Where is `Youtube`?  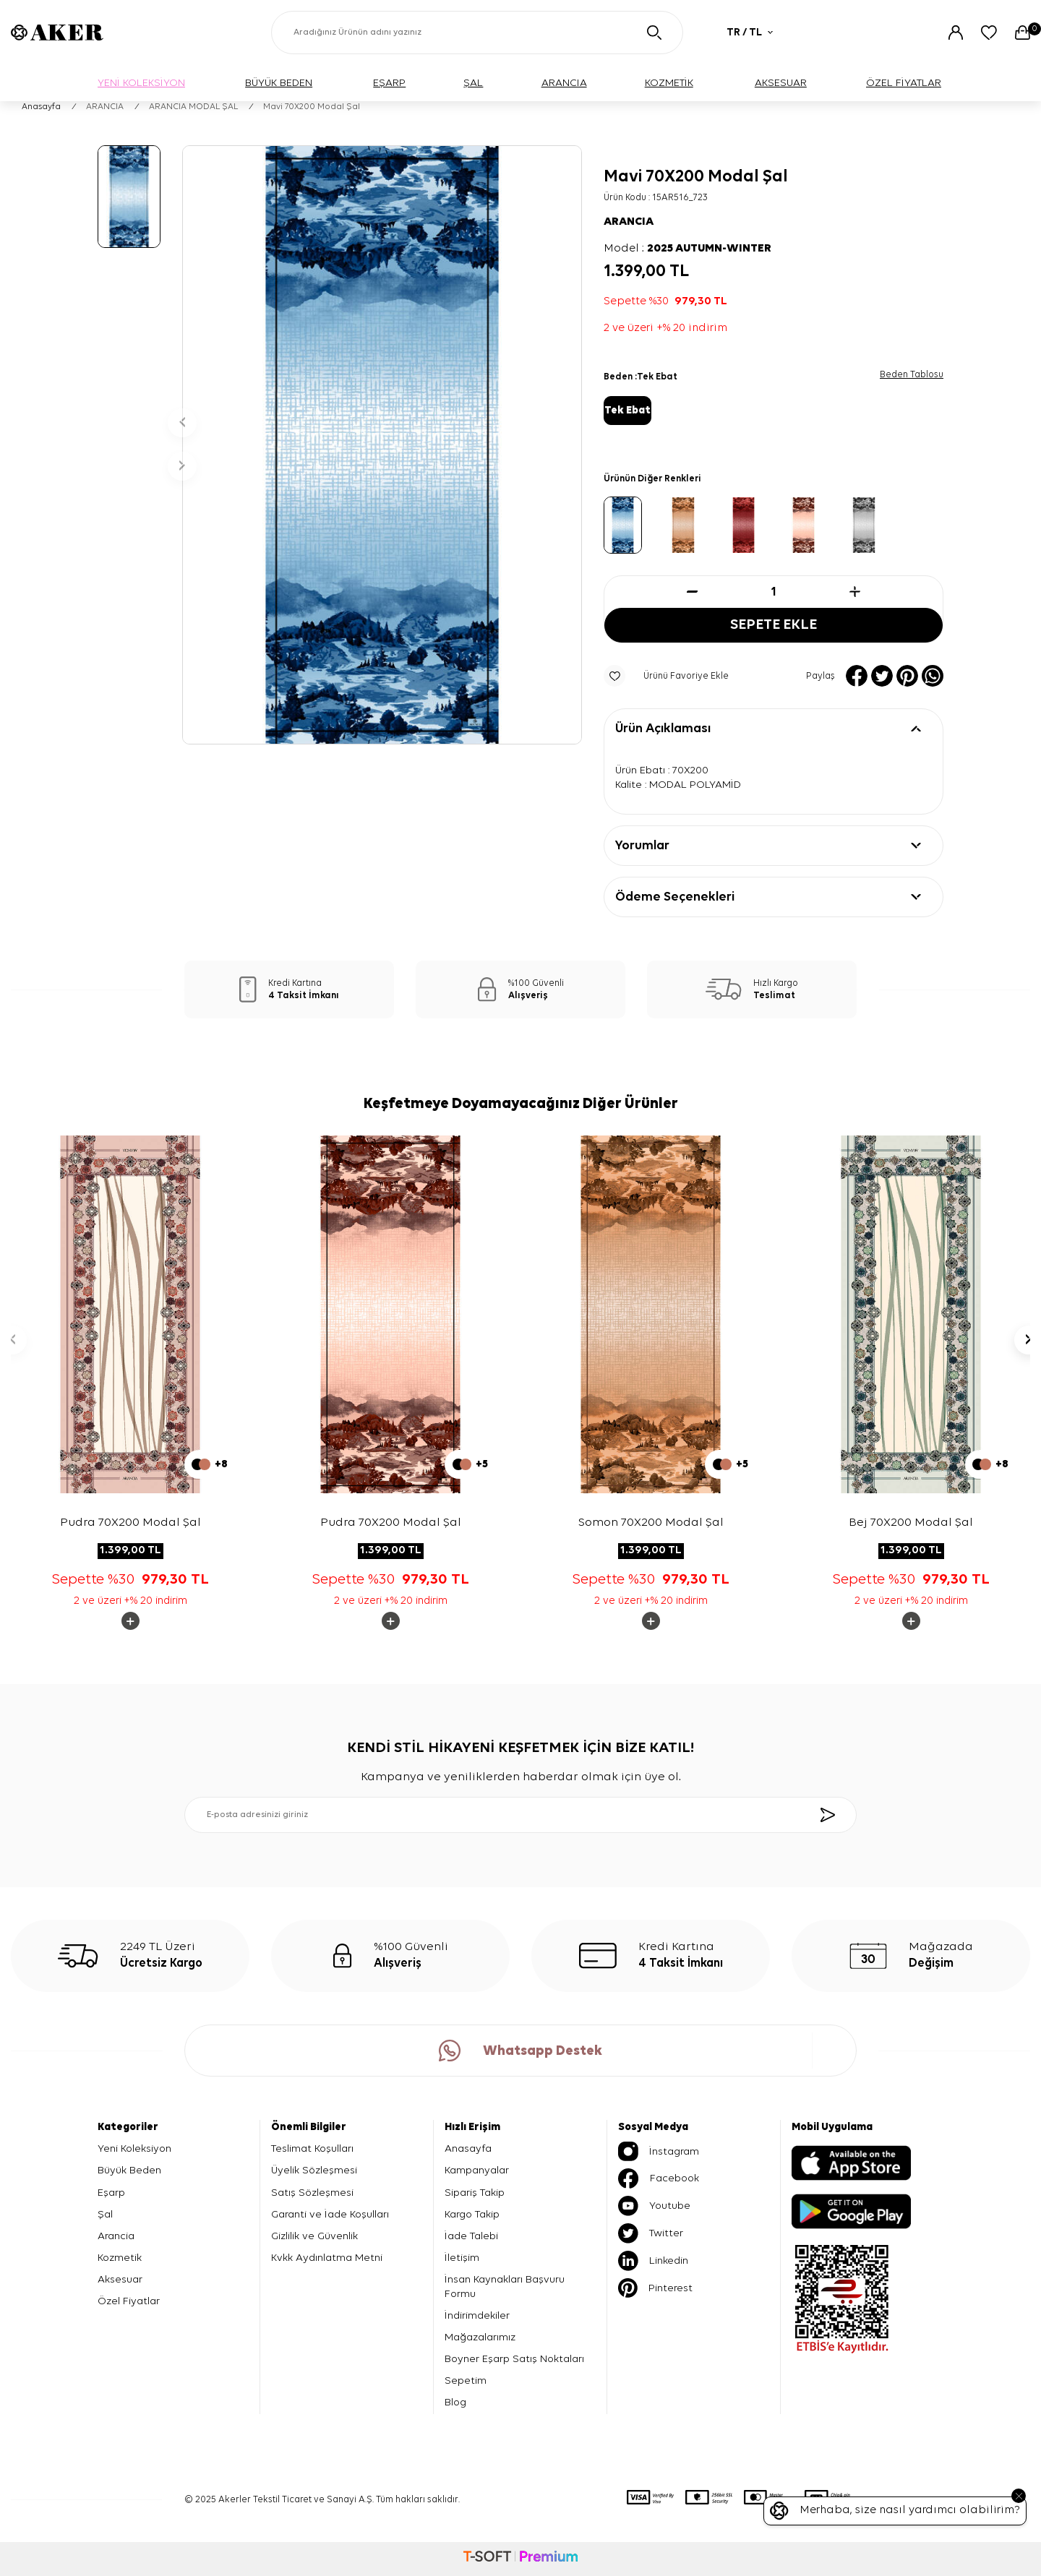 Youtube is located at coordinates (654, 2207).